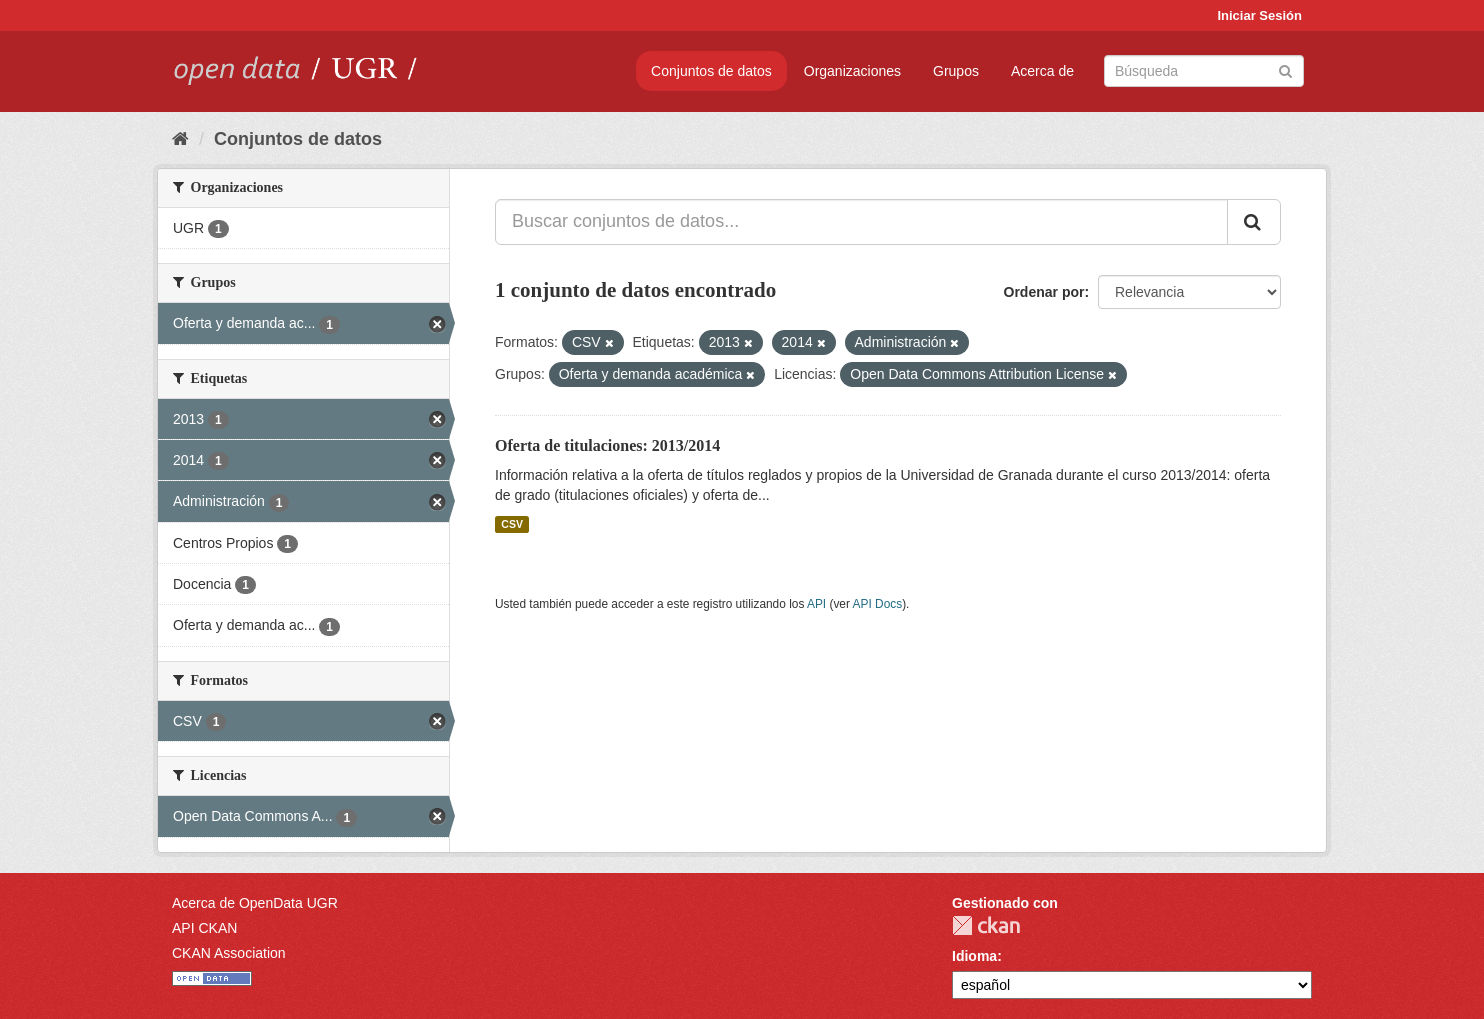 The height and width of the screenshot is (1019, 1484). Describe the element at coordinates (852, 71) in the screenshot. I see `Organizaciones` at that location.